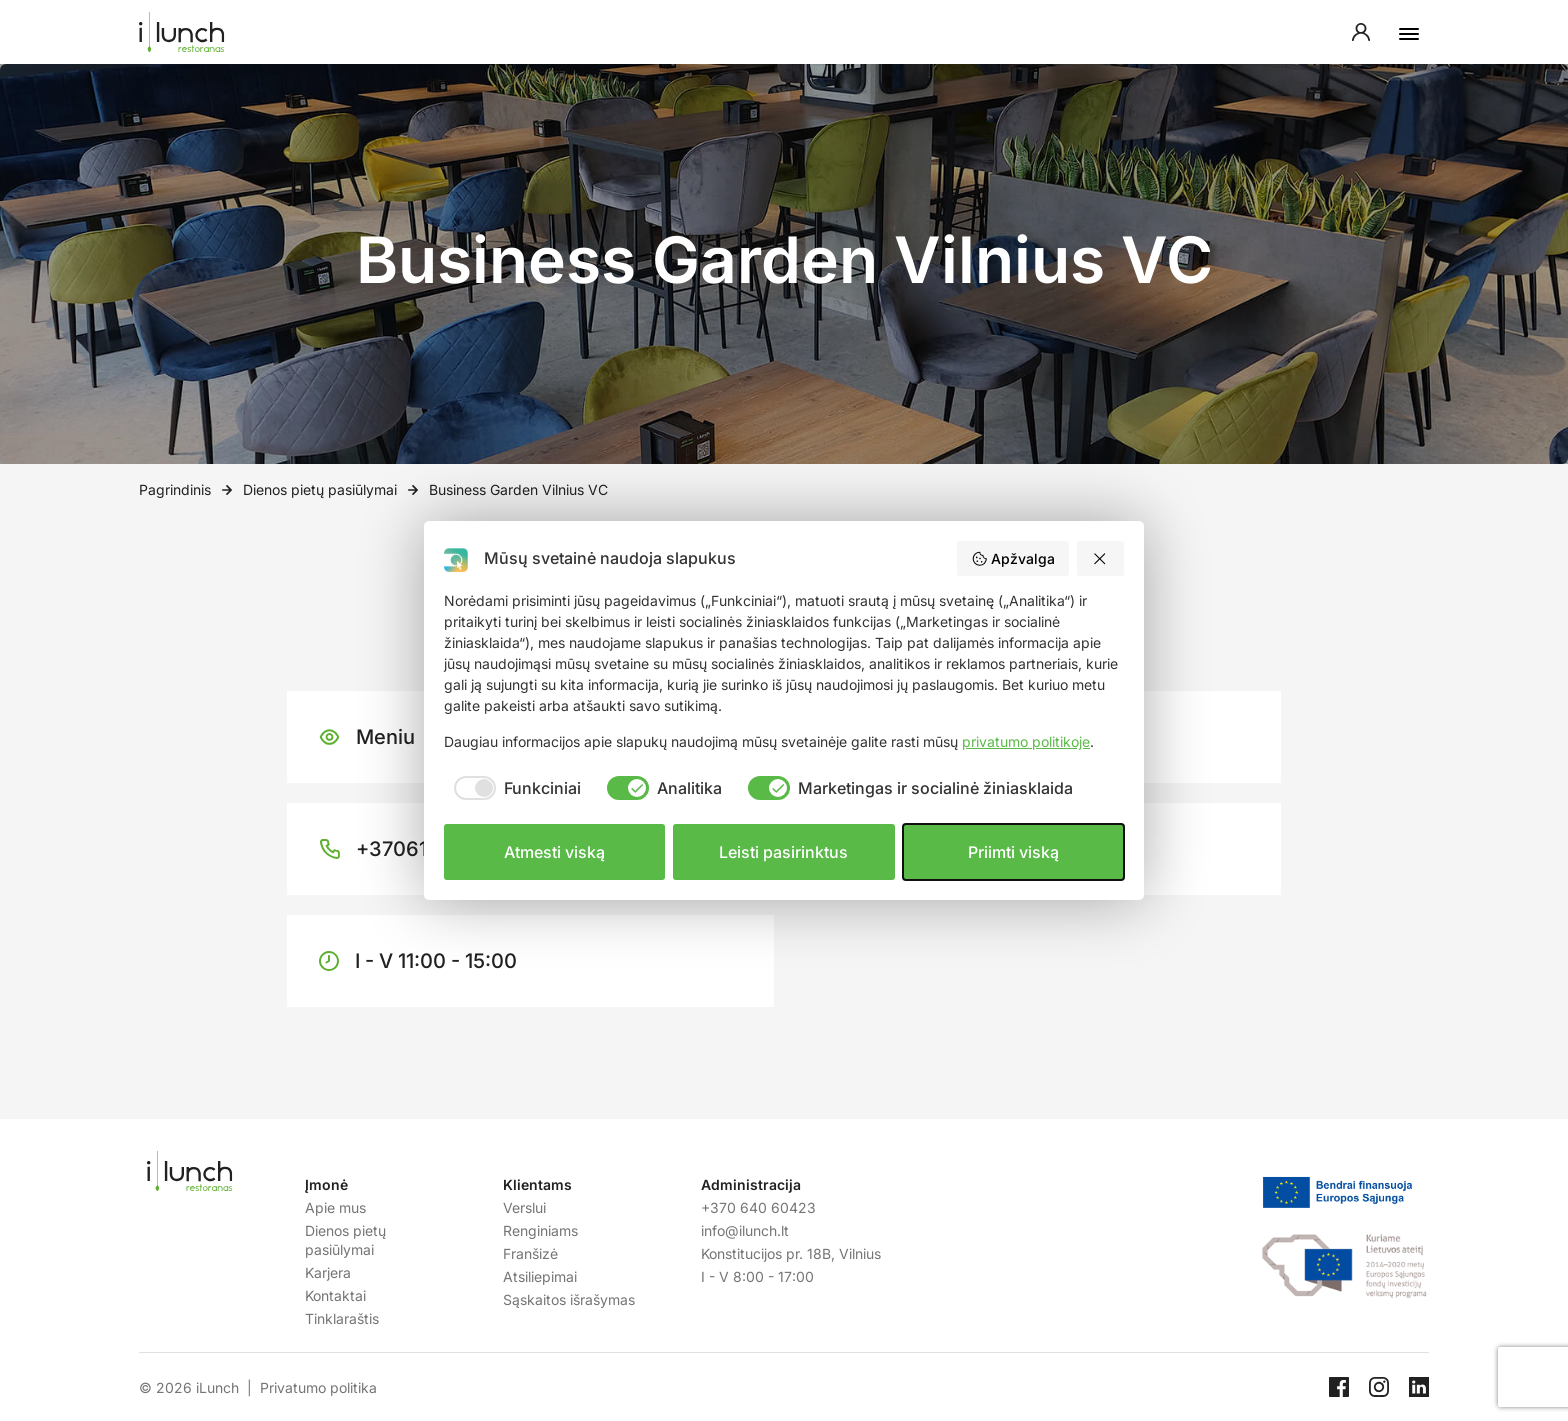 Image resolution: width=1568 pixels, height=1421 pixels. What do you see at coordinates (569, 1299) in the screenshot?
I see `Sąskaitos išrašymas` at bounding box center [569, 1299].